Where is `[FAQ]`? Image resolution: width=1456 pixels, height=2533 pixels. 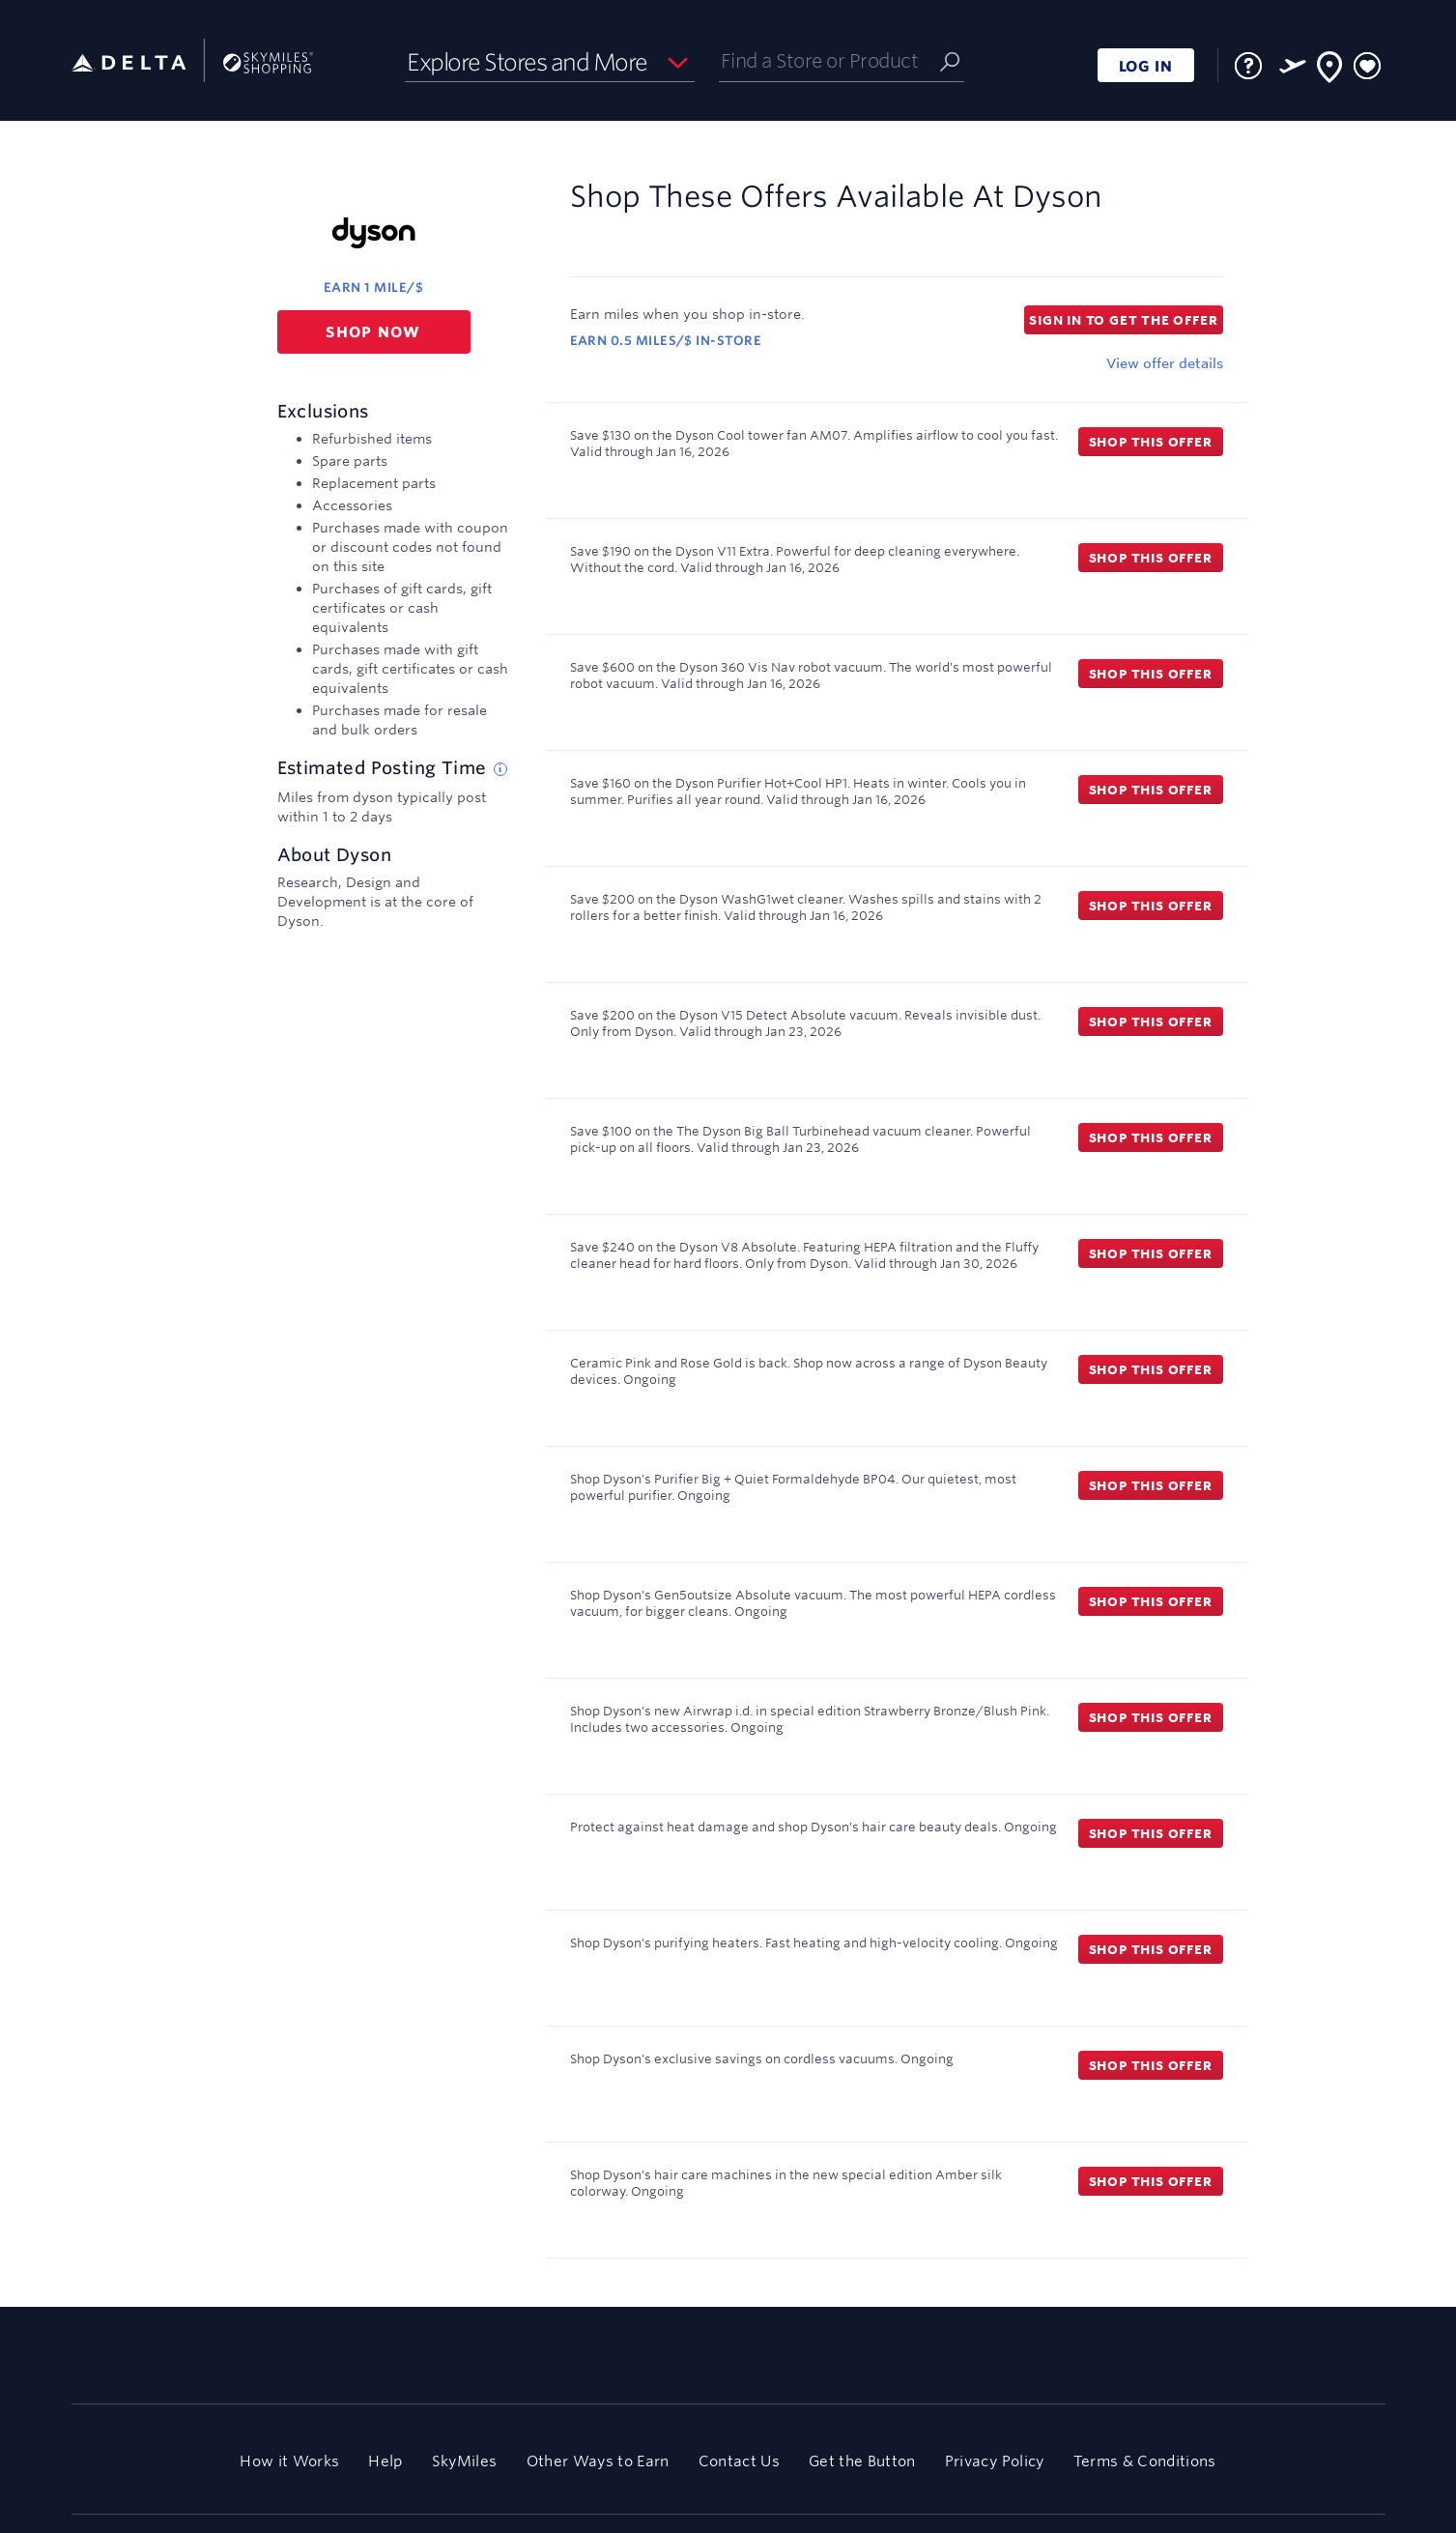
[FAQ] is located at coordinates (1248, 65).